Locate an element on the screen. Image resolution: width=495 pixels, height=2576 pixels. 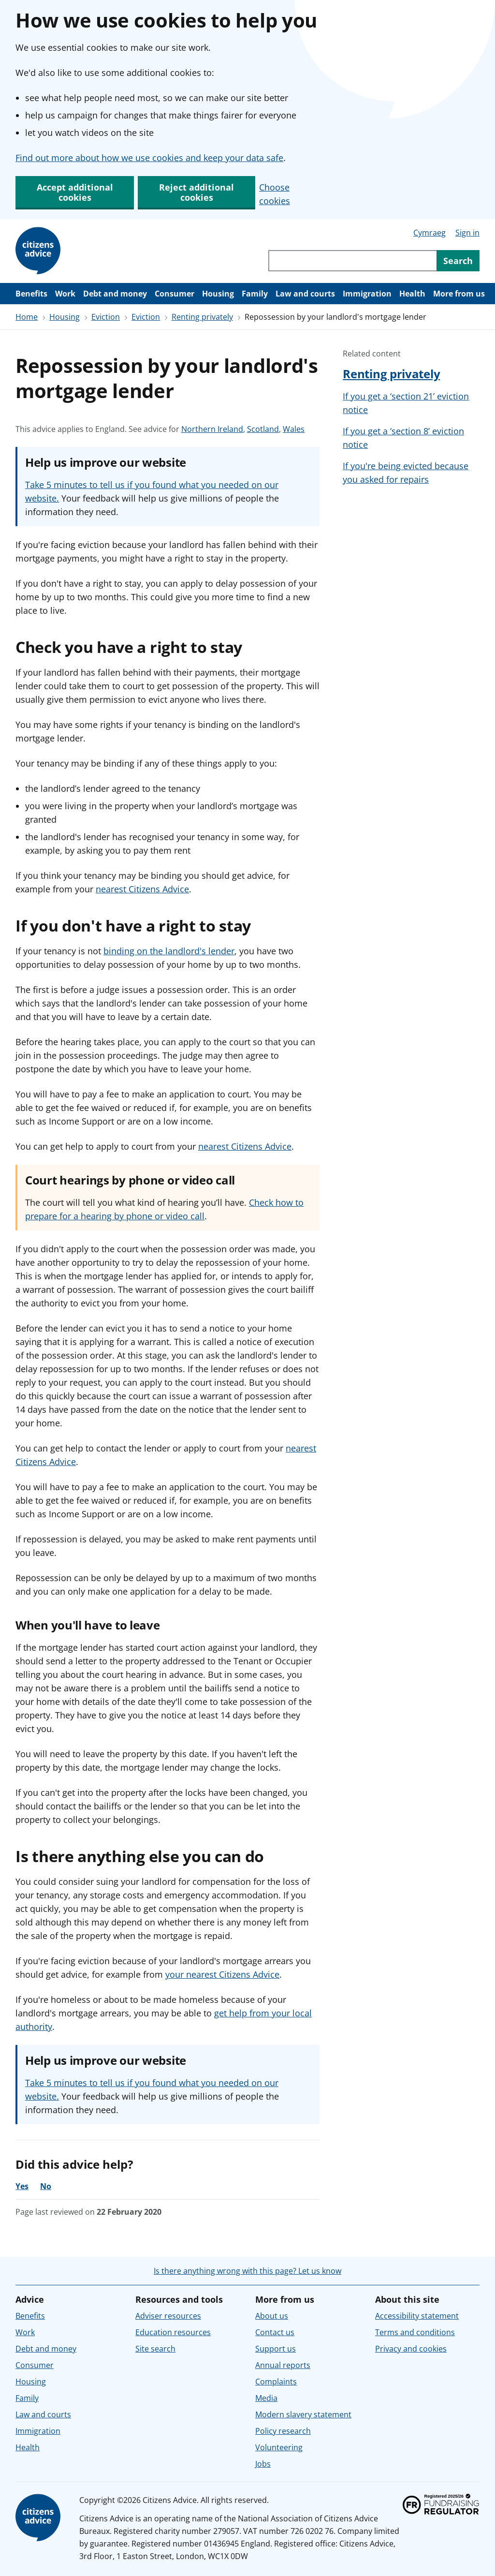
About us is located at coordinates (271, 2315).